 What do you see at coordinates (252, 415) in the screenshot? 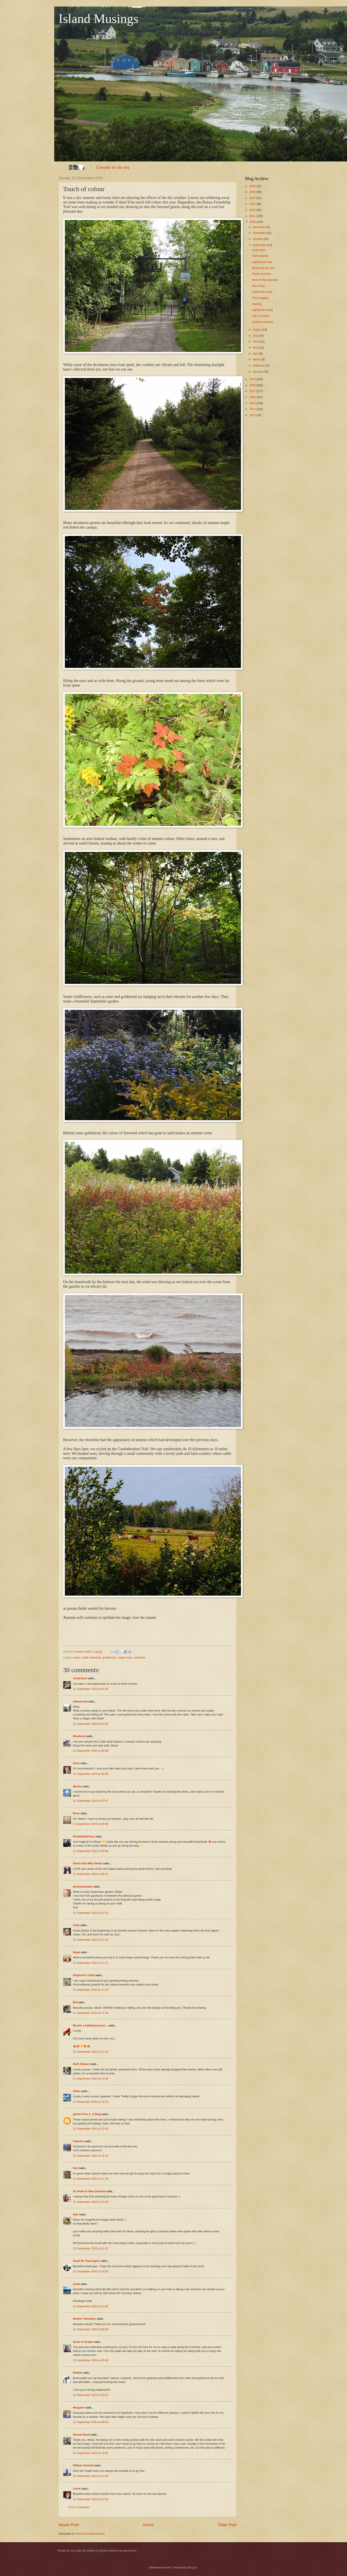
I see `2013` at bounding box center [252, 415].